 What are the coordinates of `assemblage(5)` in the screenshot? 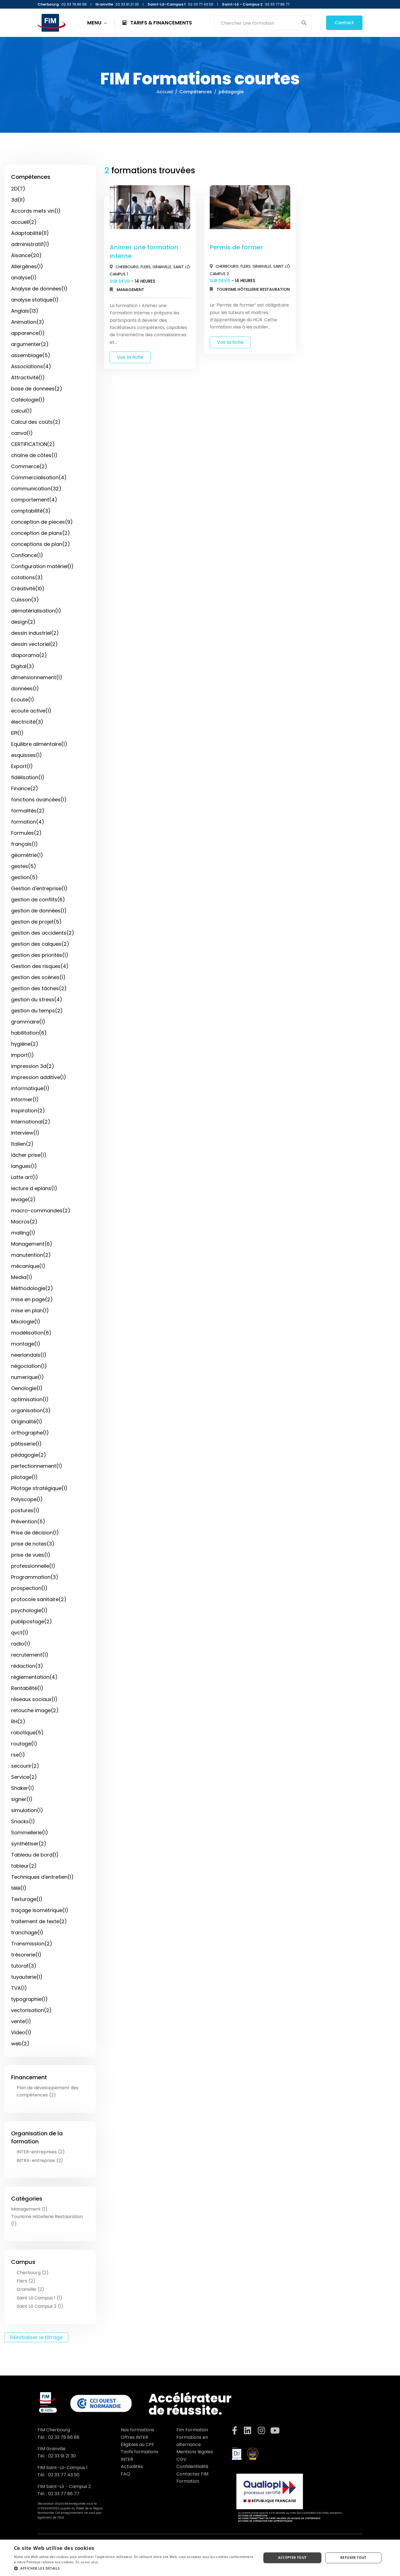 It's located at (30, 355).